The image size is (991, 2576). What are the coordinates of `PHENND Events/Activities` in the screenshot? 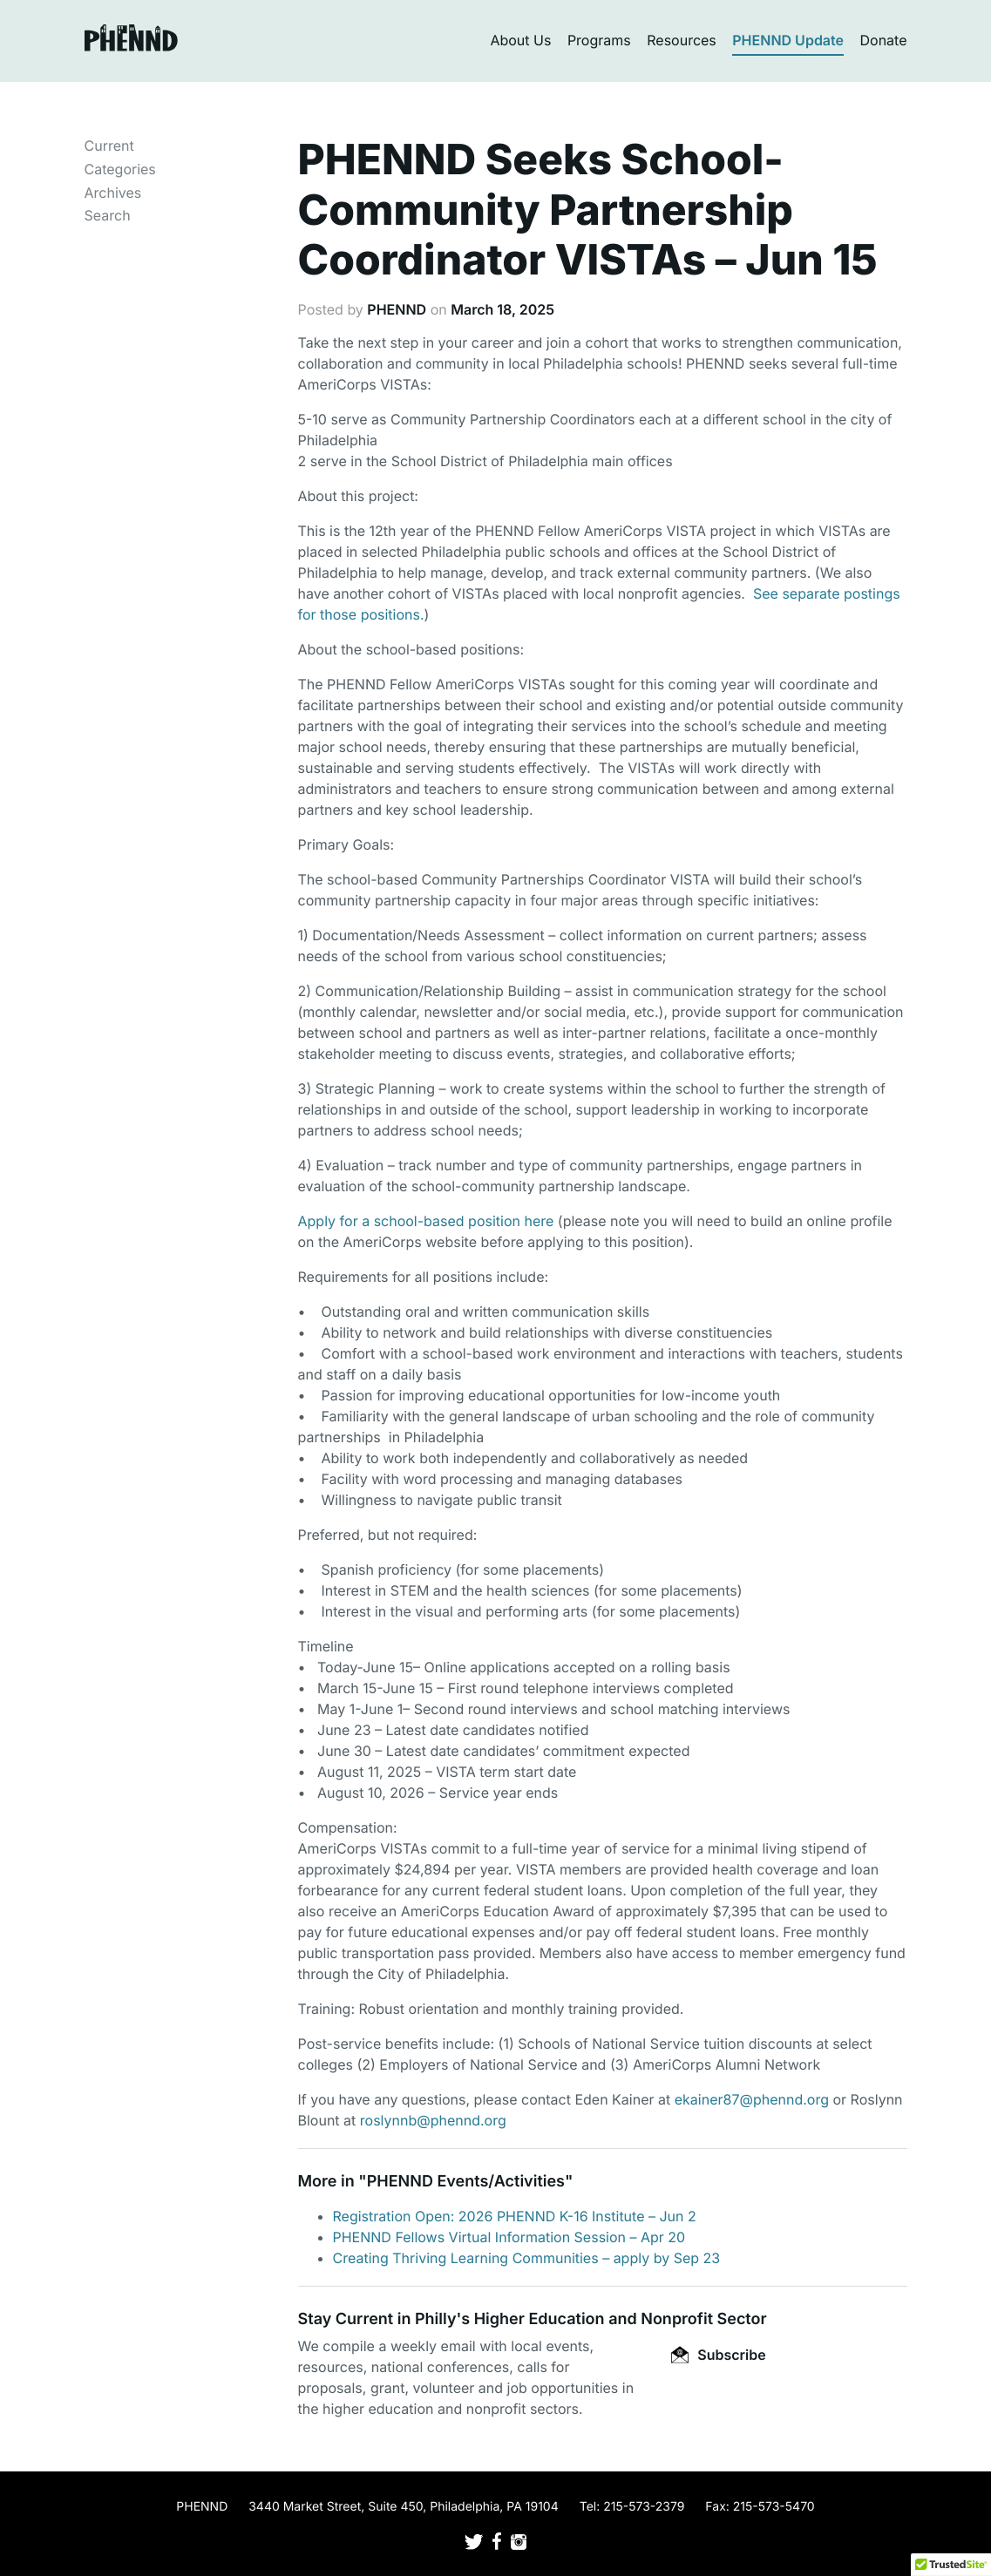 It's located at (466, 2182).